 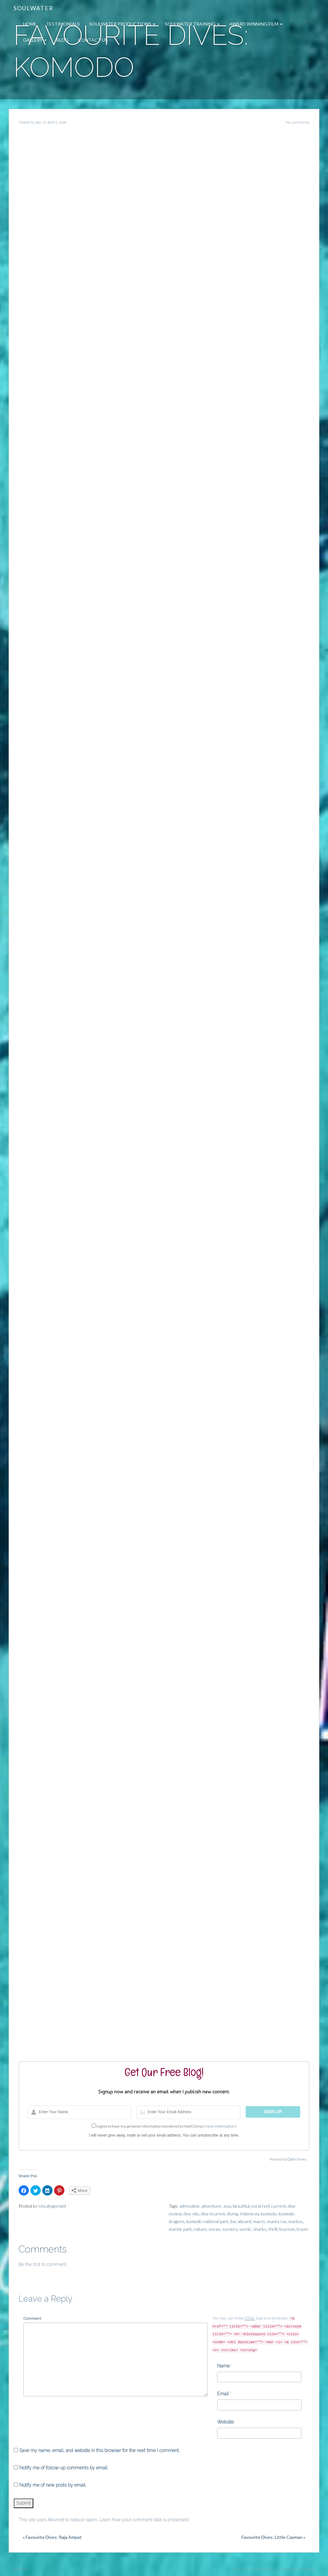 What do you see at coordinates (225, 2422) in the screenshot?
I see `Website` at bounding box center [225, 2422].